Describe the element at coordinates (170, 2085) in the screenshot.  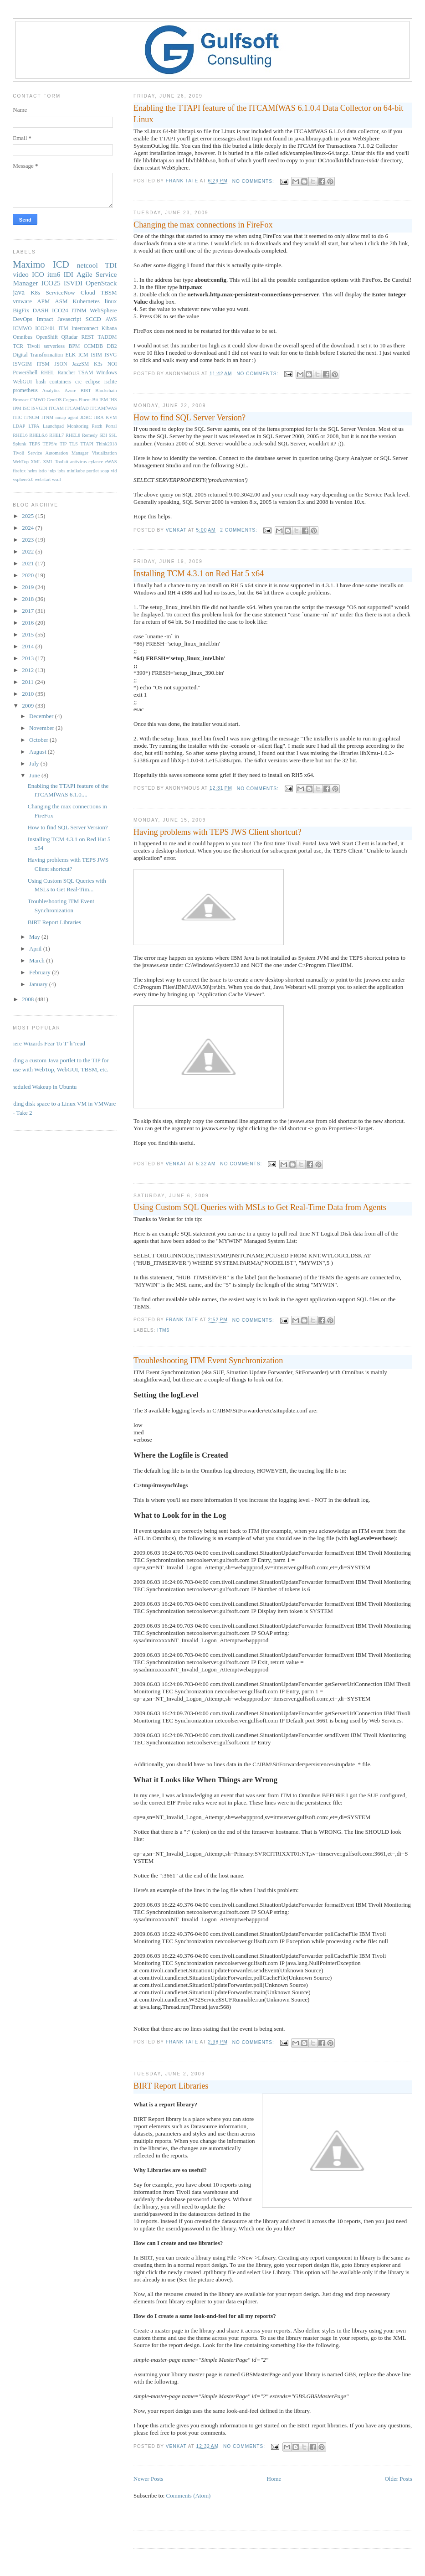
I see `BIRT Report Libraries` at that location.